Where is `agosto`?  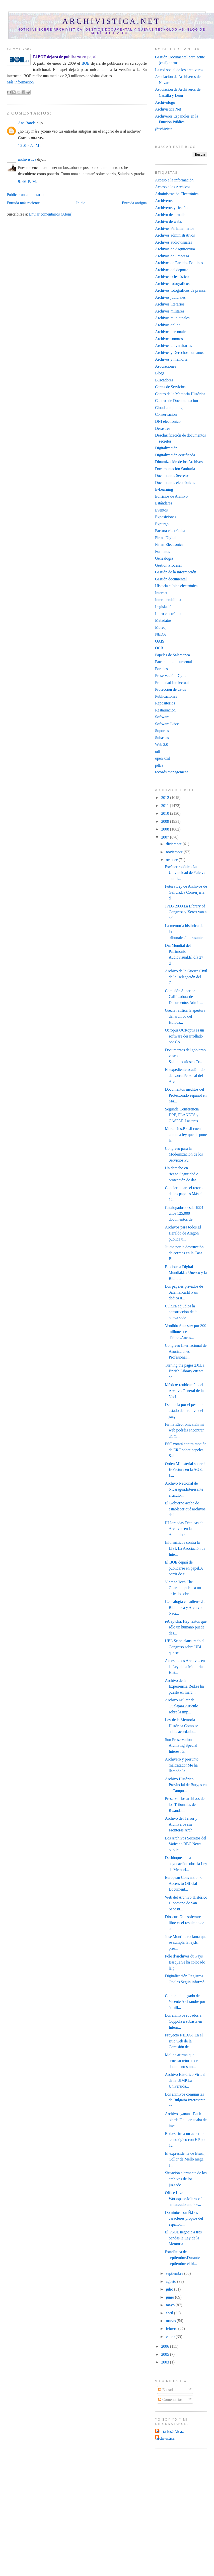 agosto is located at coordinates (171, 2281).